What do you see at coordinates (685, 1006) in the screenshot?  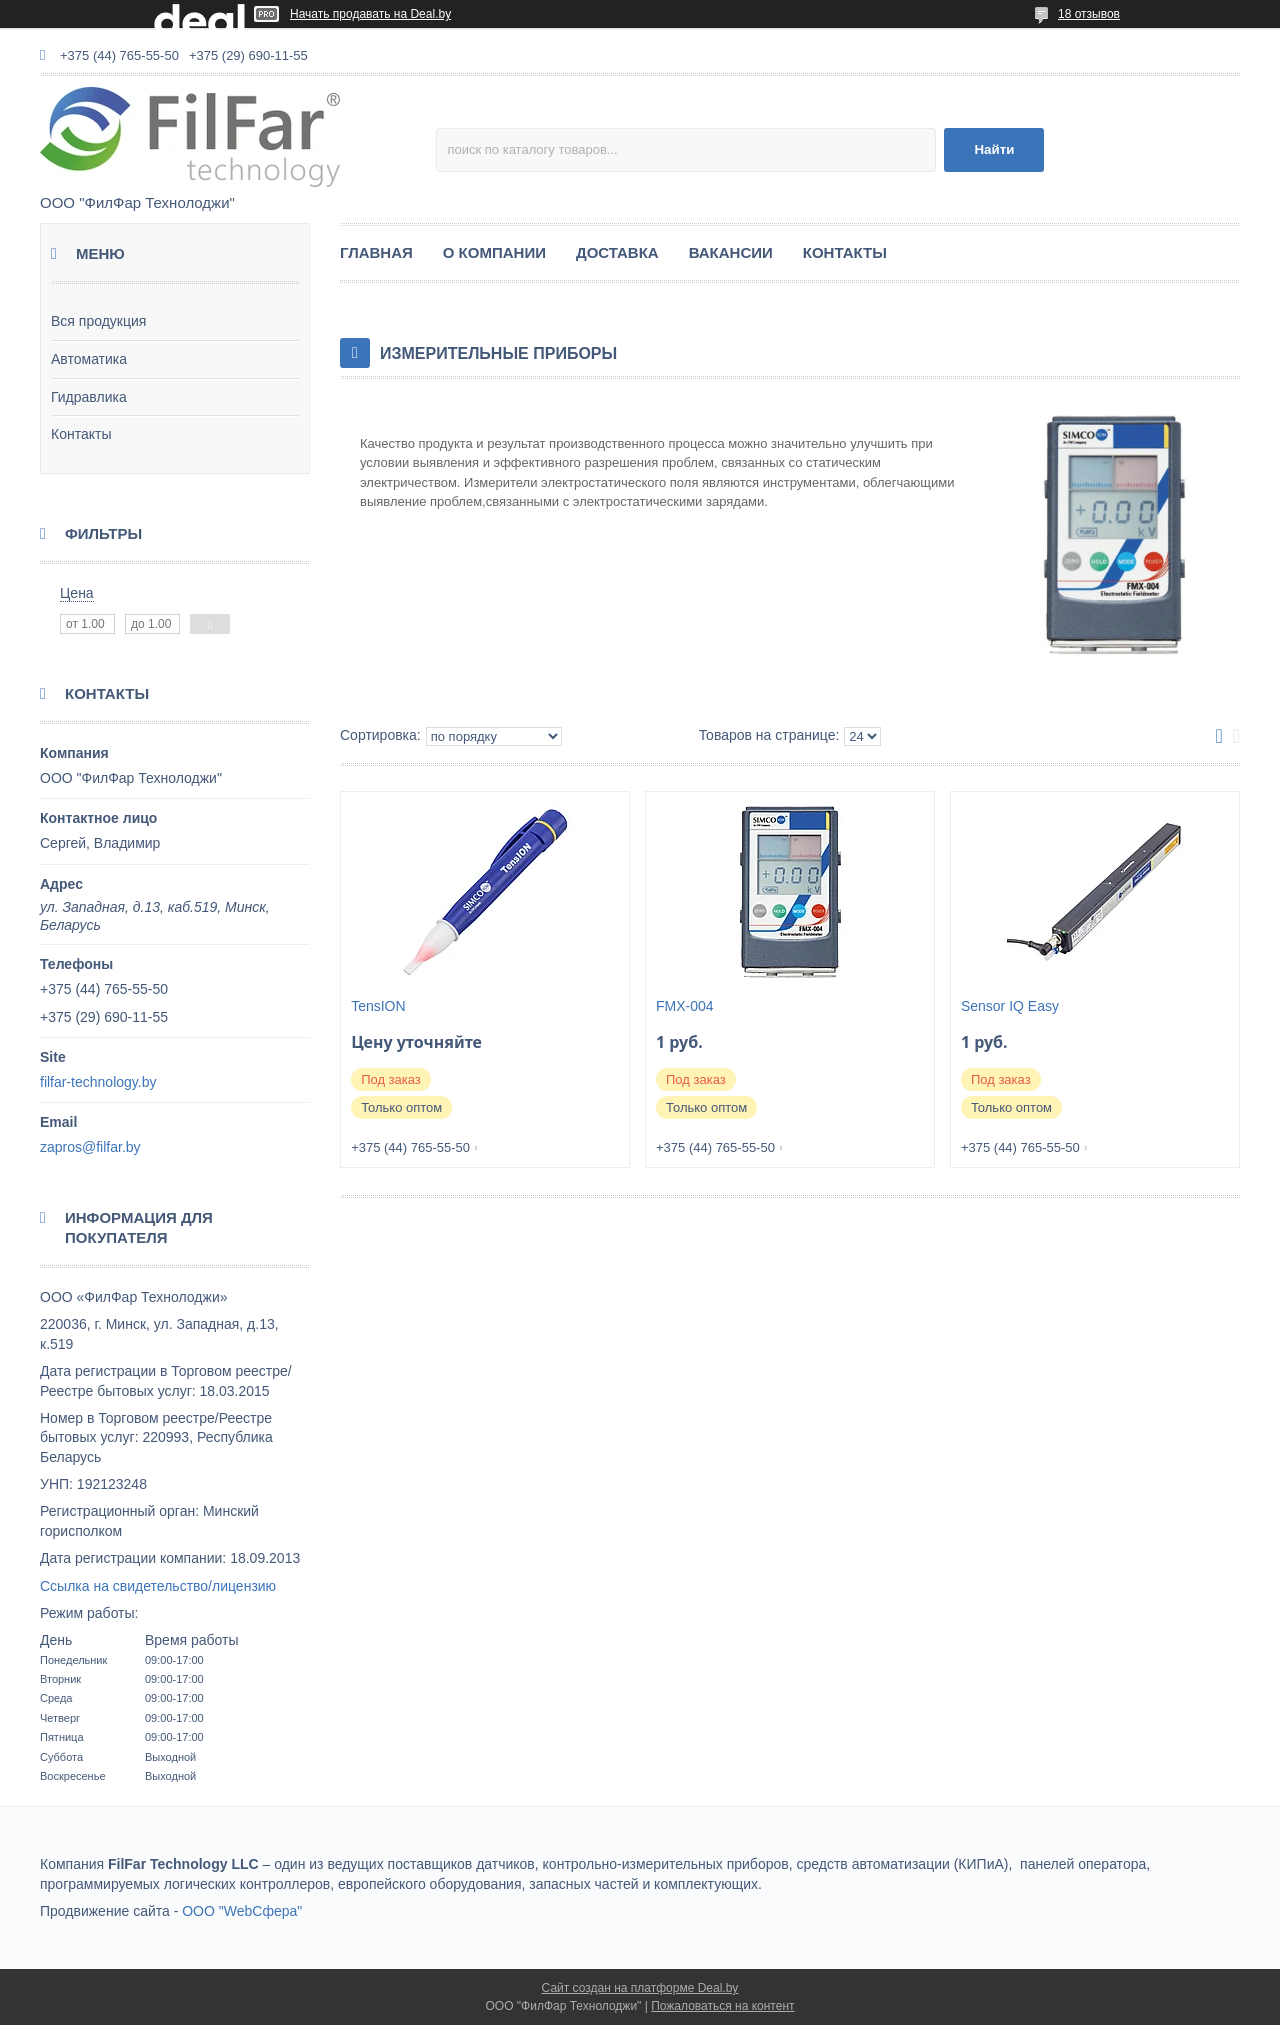 I see `FMX-004` at bounding box center [685, 1006].